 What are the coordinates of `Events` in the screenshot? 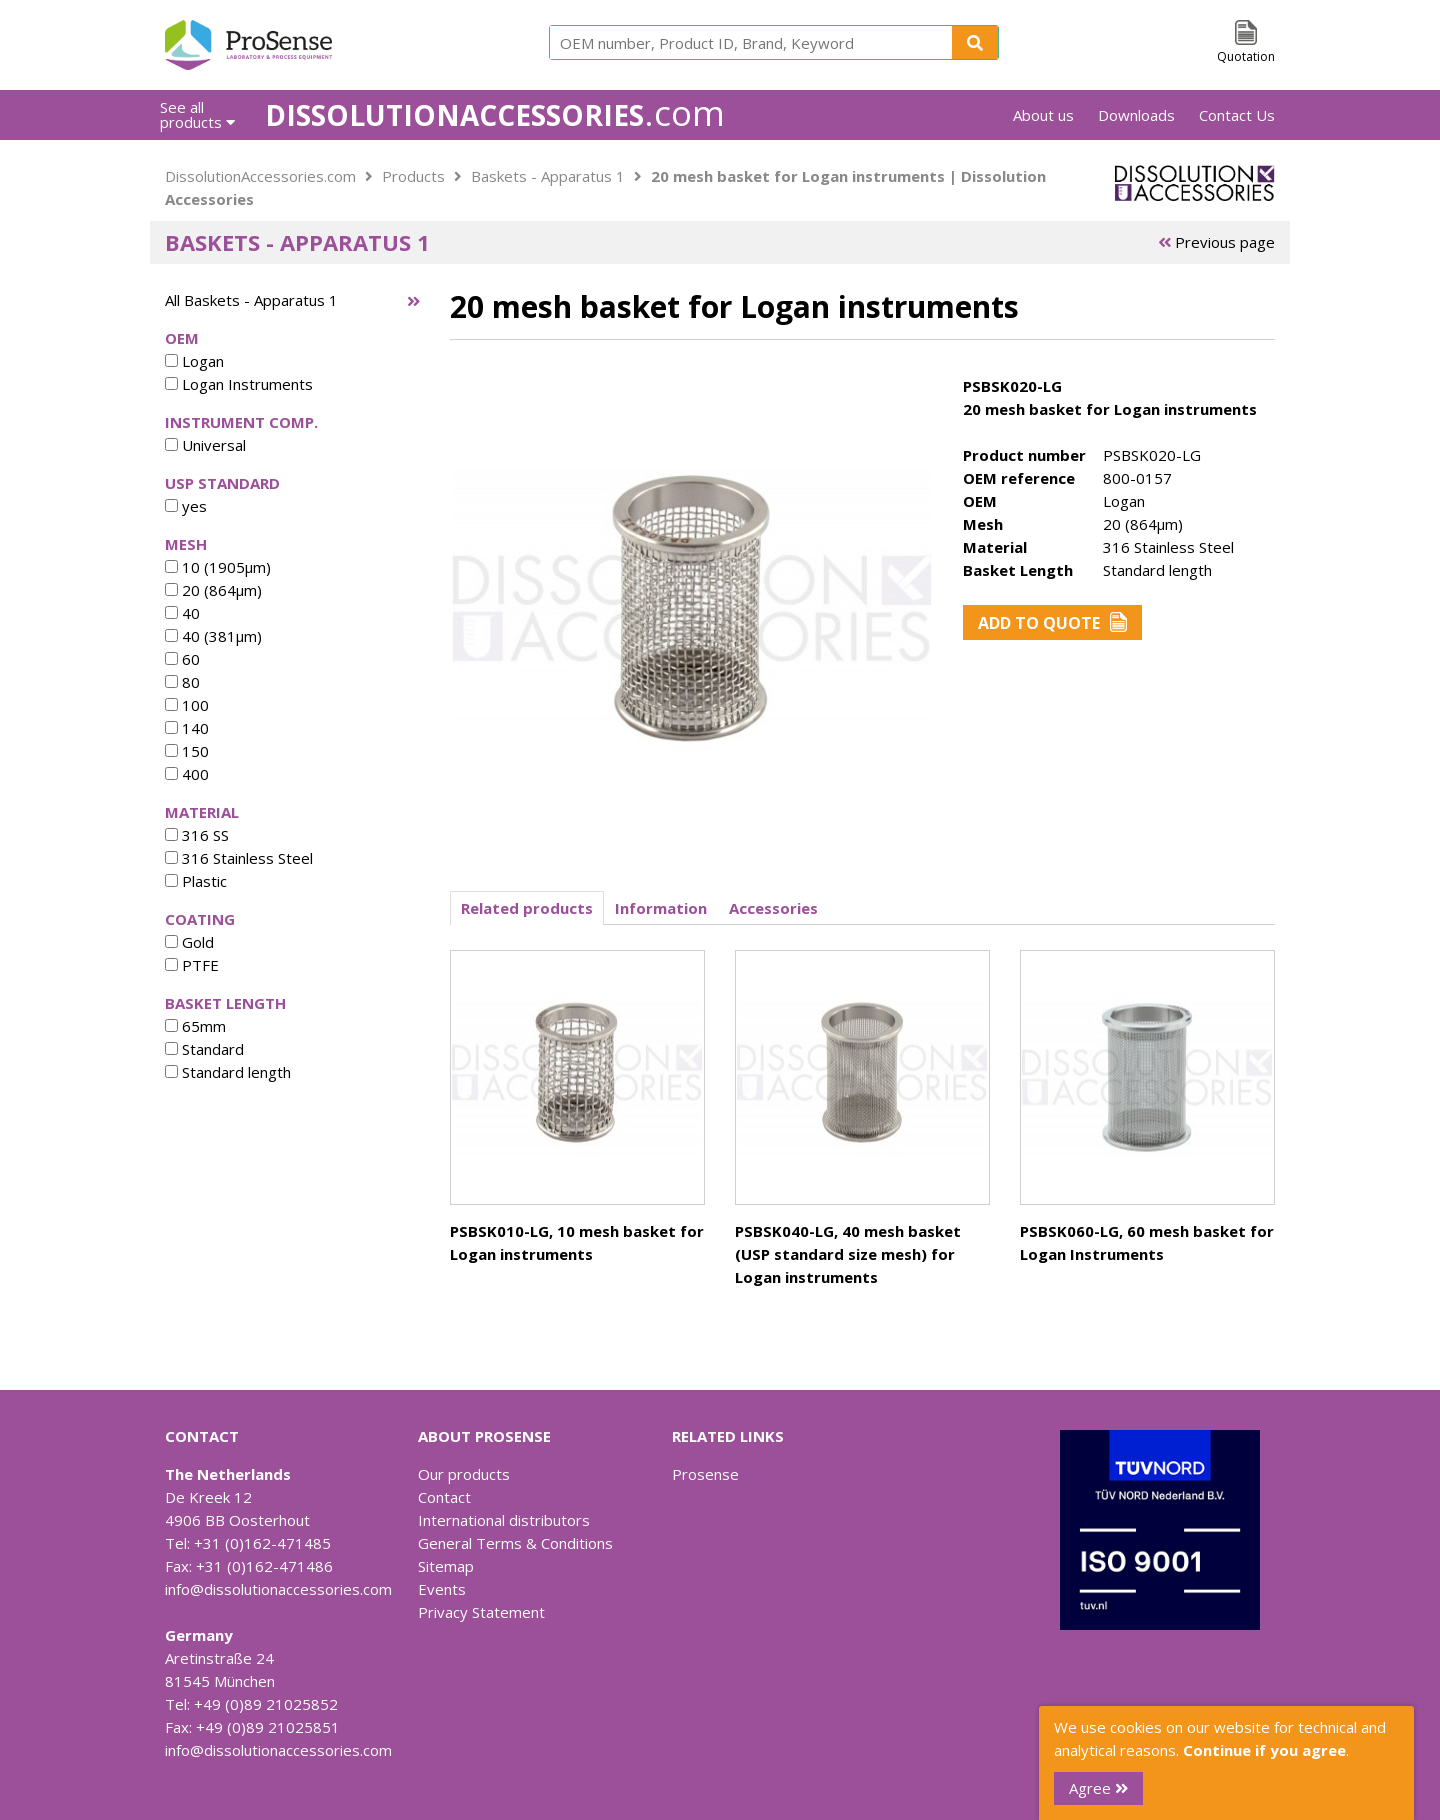 It's located at (442, 1589).